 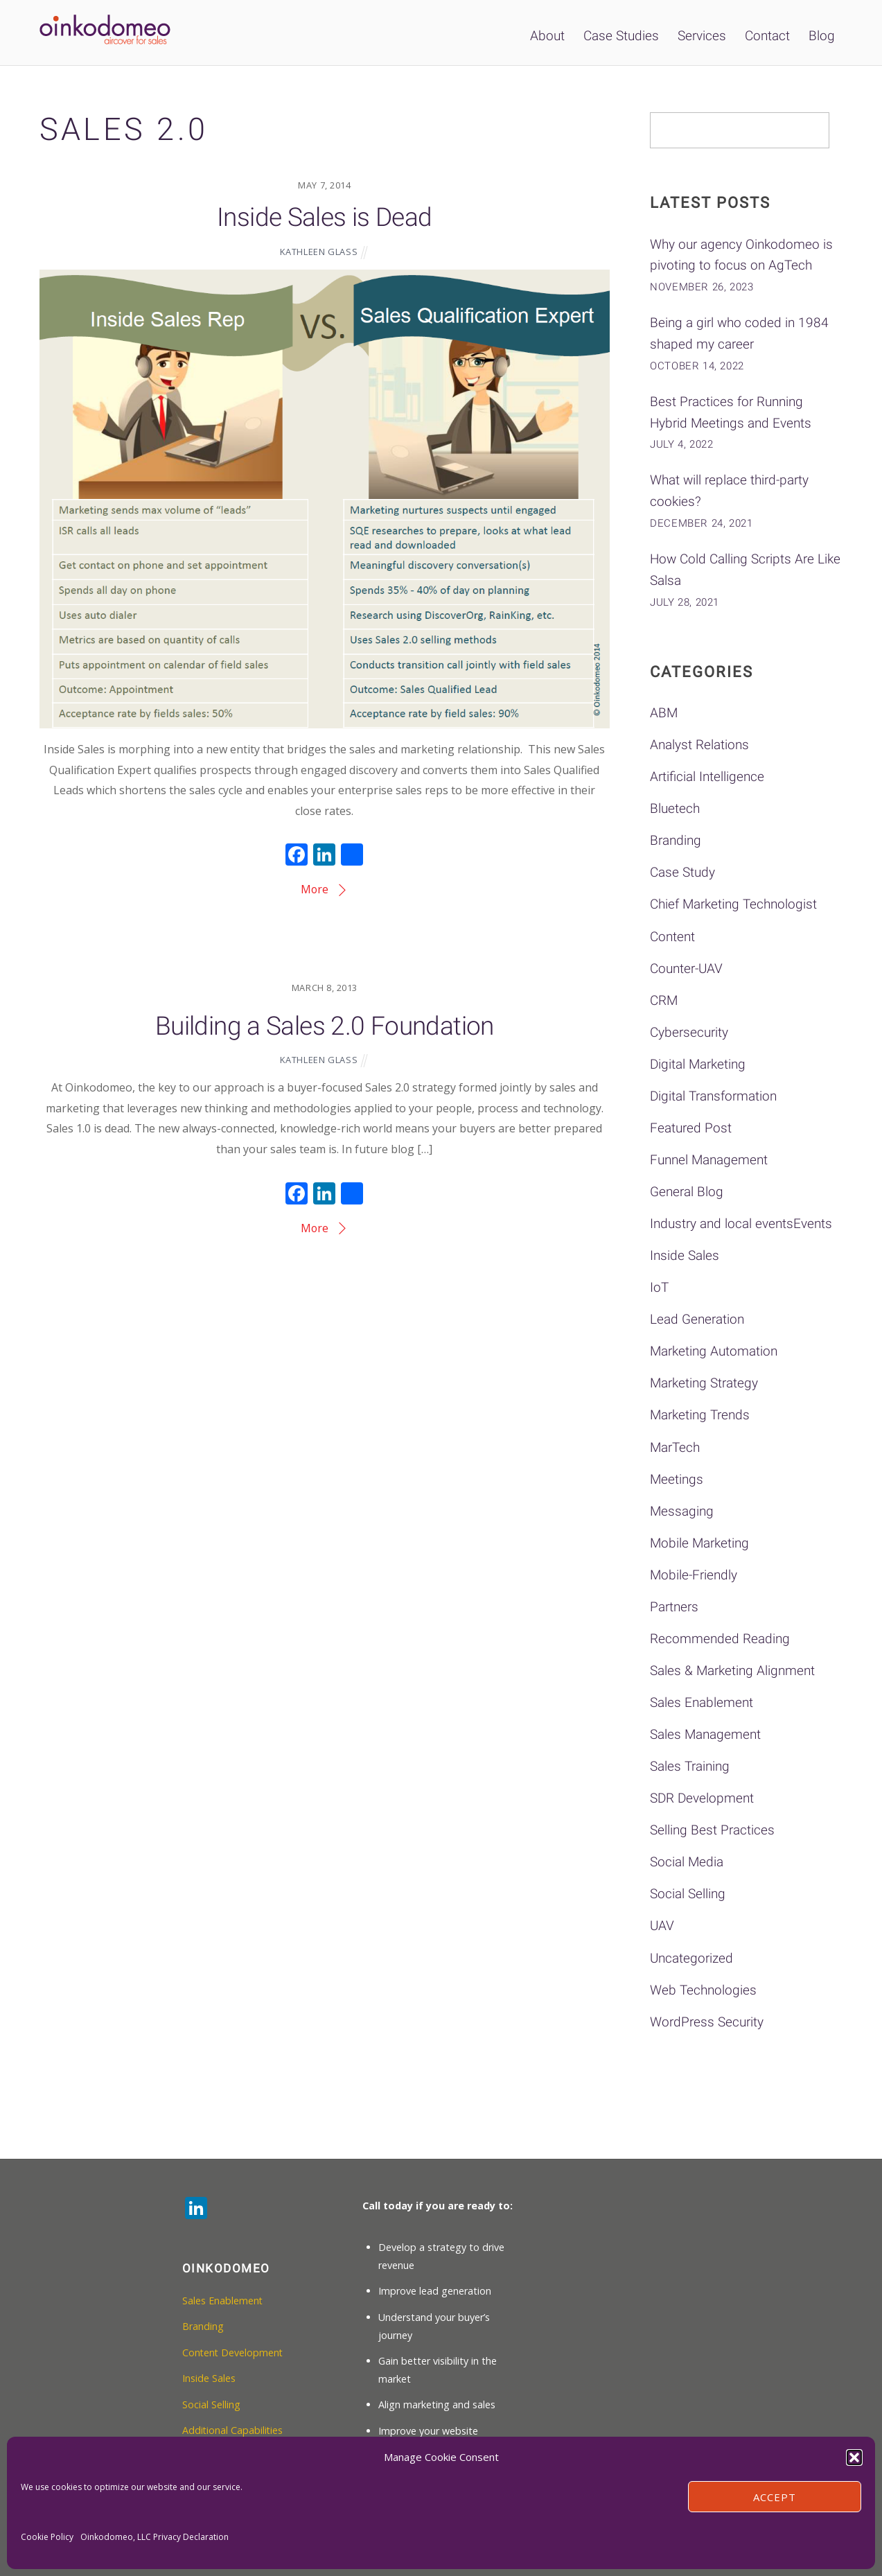 I want to click on Digital Transformation, so click(x=713, y=1096).